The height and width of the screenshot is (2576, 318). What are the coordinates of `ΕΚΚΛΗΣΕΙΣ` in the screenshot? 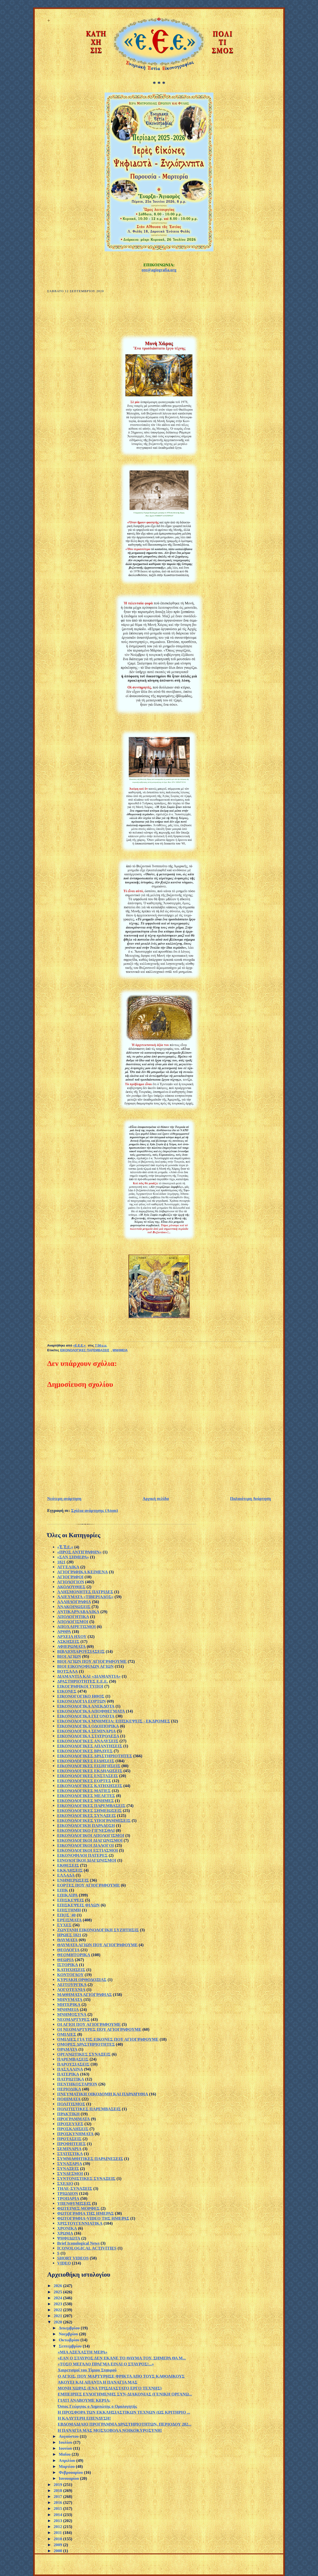 It's located at (70, 1870).